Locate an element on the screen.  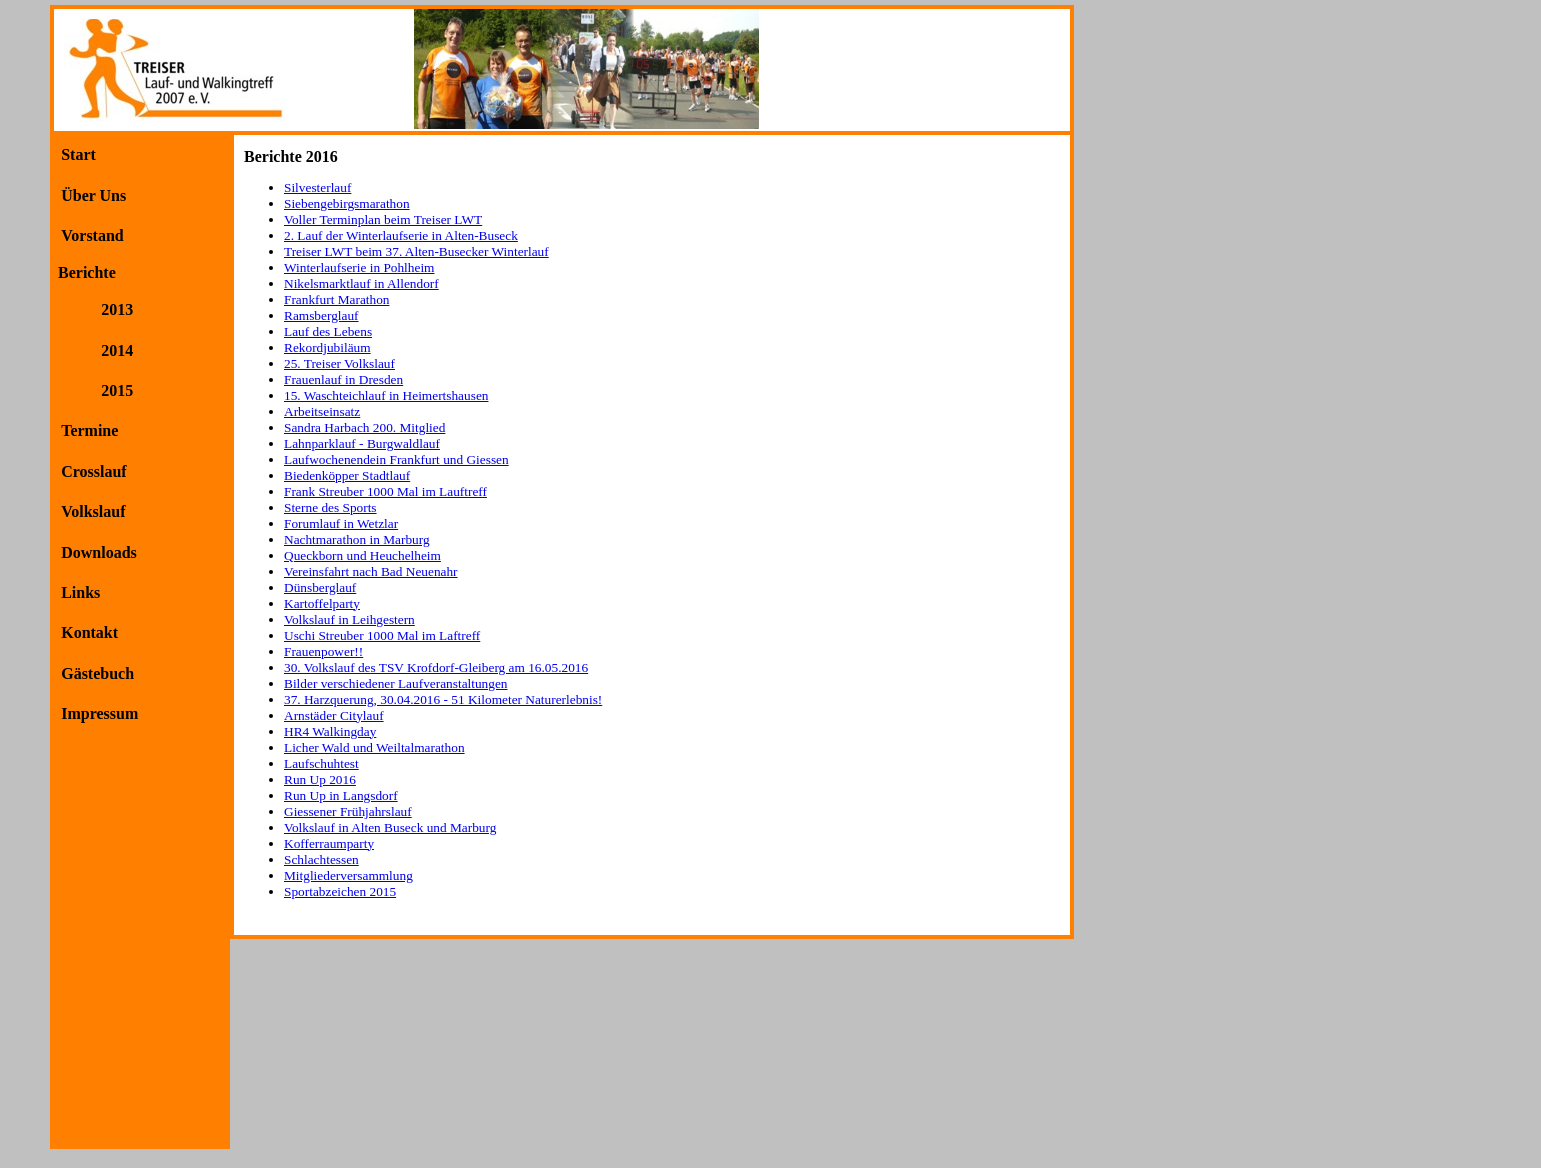
30. Volkslauf des TSV Krofdorf-Gleiberg am 16.05.2016 is located at coordinates (436, 667).